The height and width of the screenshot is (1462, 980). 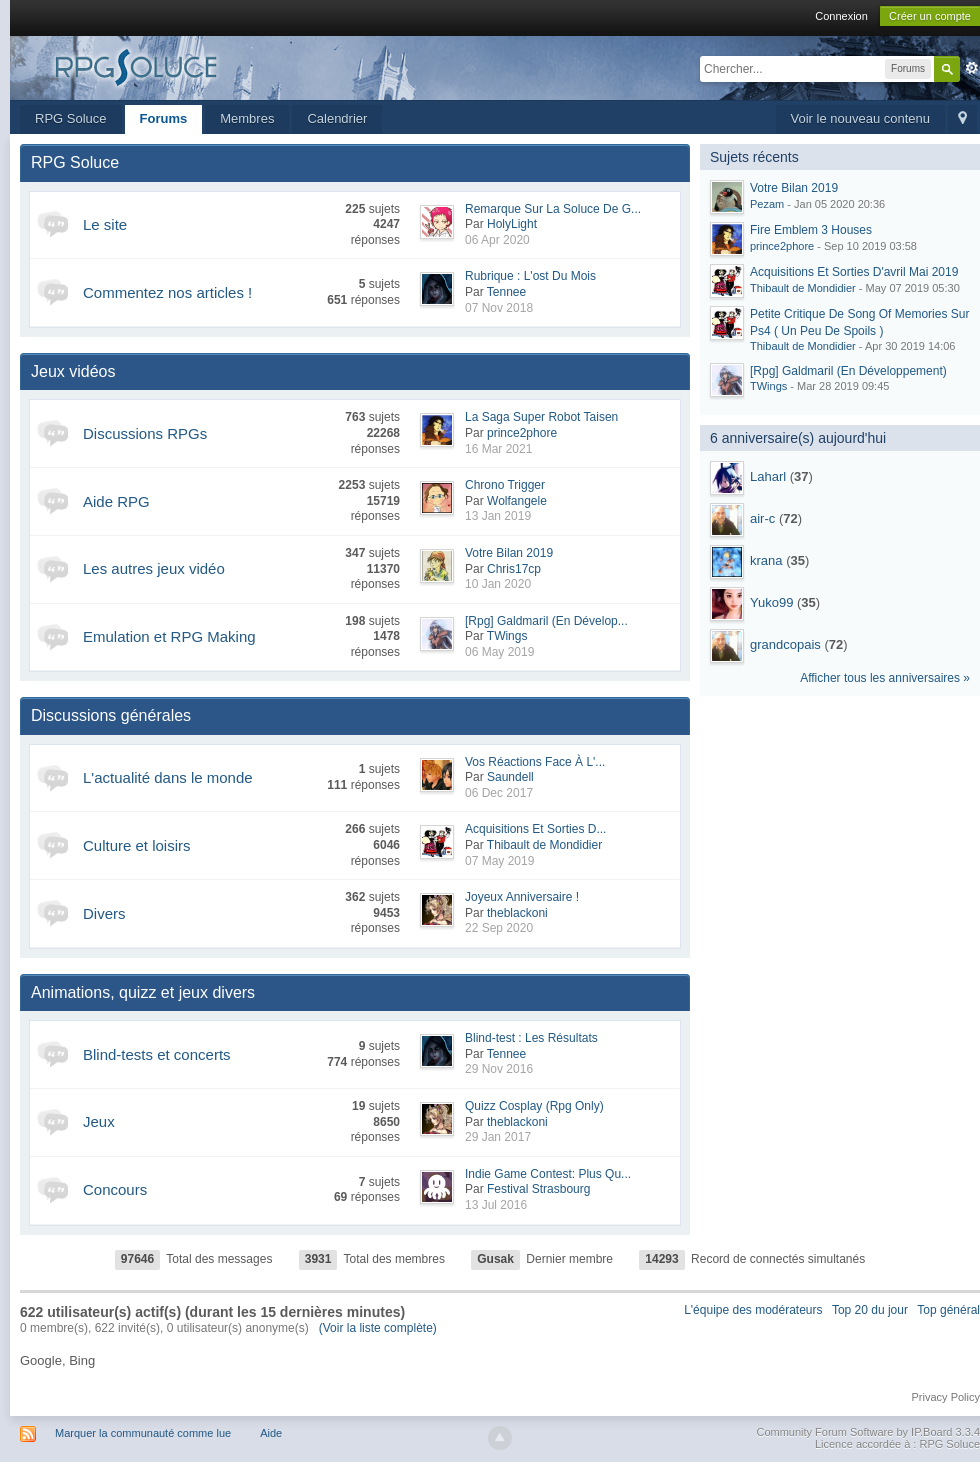 I want to click on Joyeux Anniversaire !, so click(x=522, y=897).